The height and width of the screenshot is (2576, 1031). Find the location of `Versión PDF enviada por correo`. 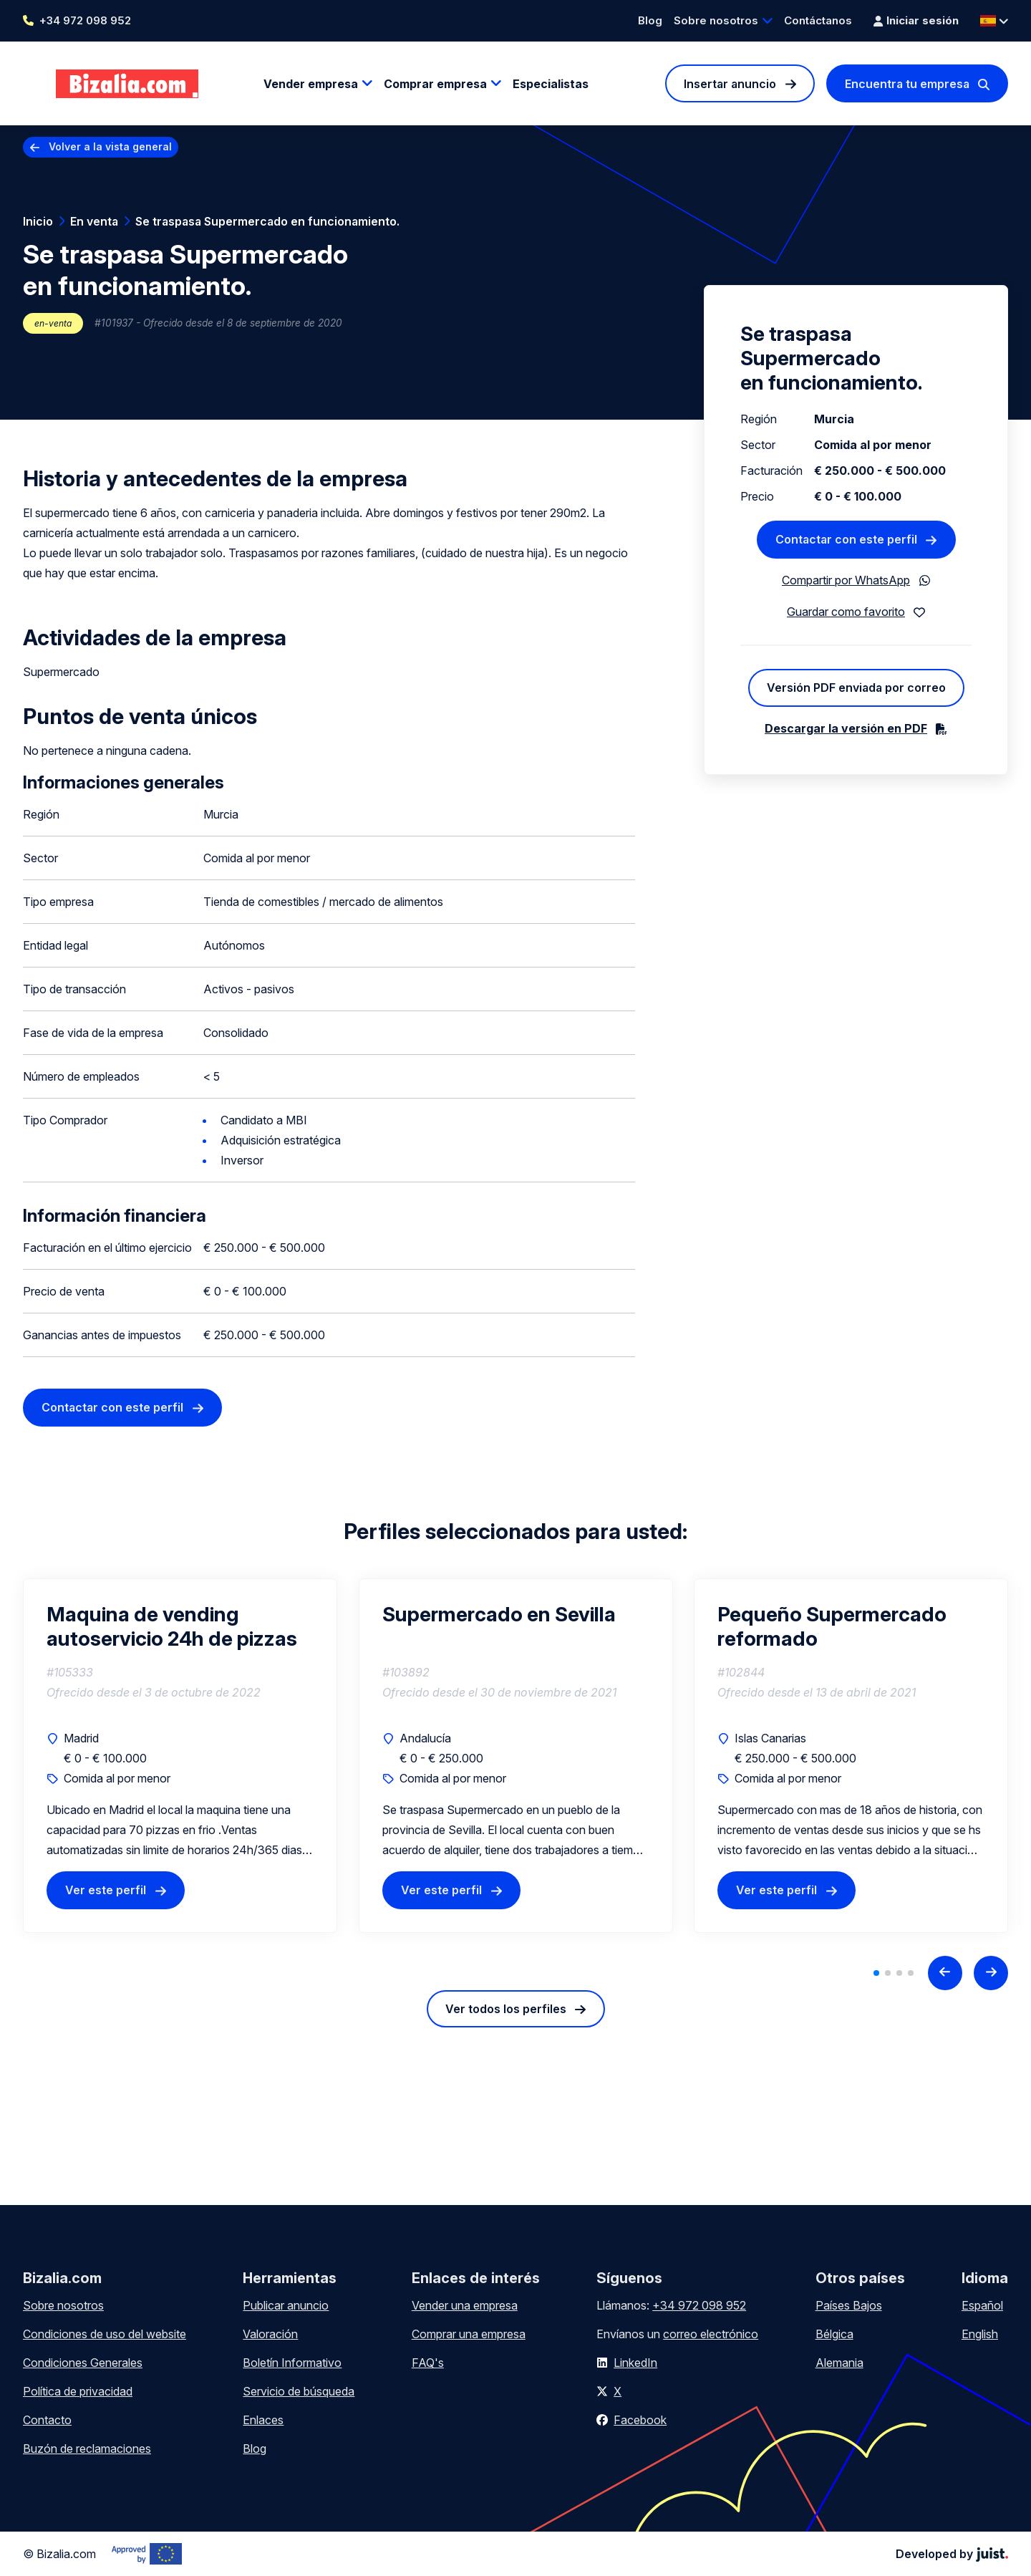

Versión PDF enviada por correo is located at coordinates (856, 687).